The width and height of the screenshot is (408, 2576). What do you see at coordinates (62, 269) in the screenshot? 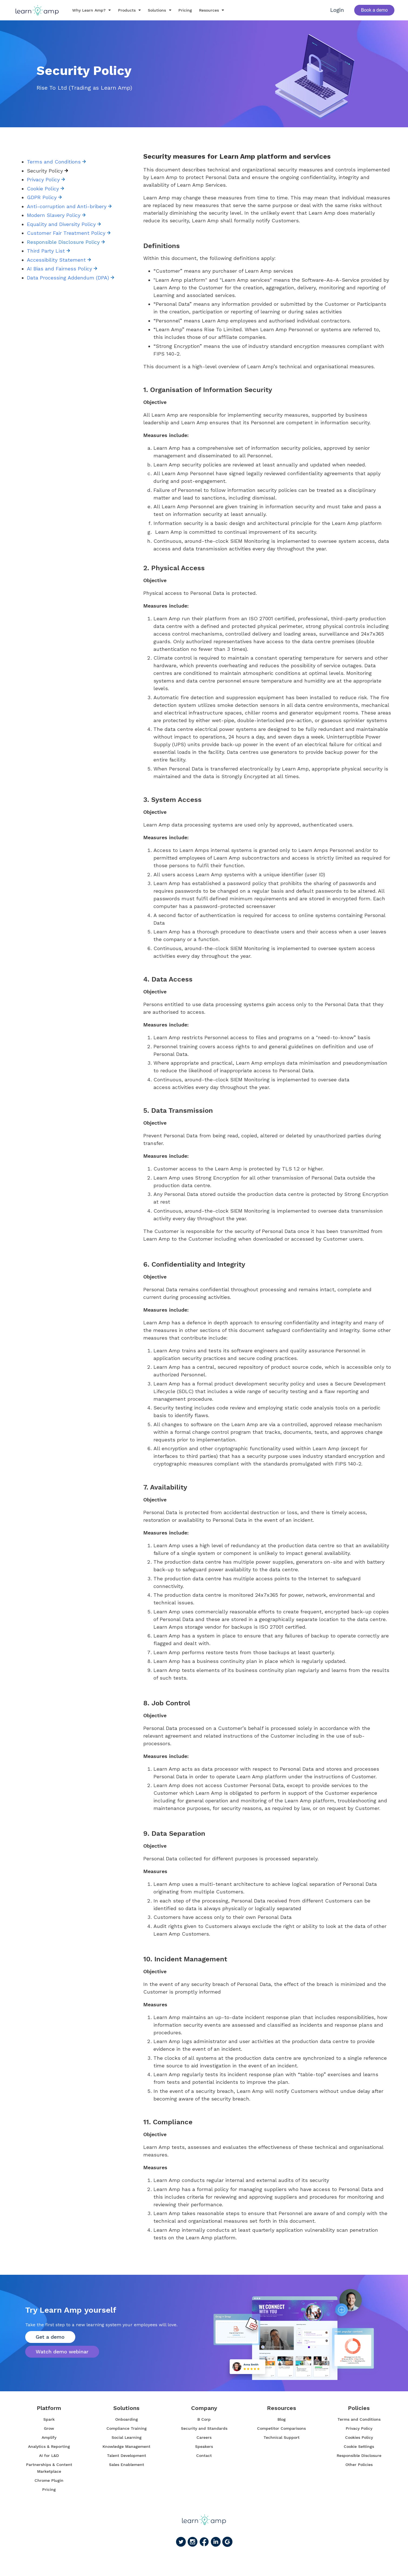
I see `AI Bias and Fairness Policy` at bounding box center [62, 269].